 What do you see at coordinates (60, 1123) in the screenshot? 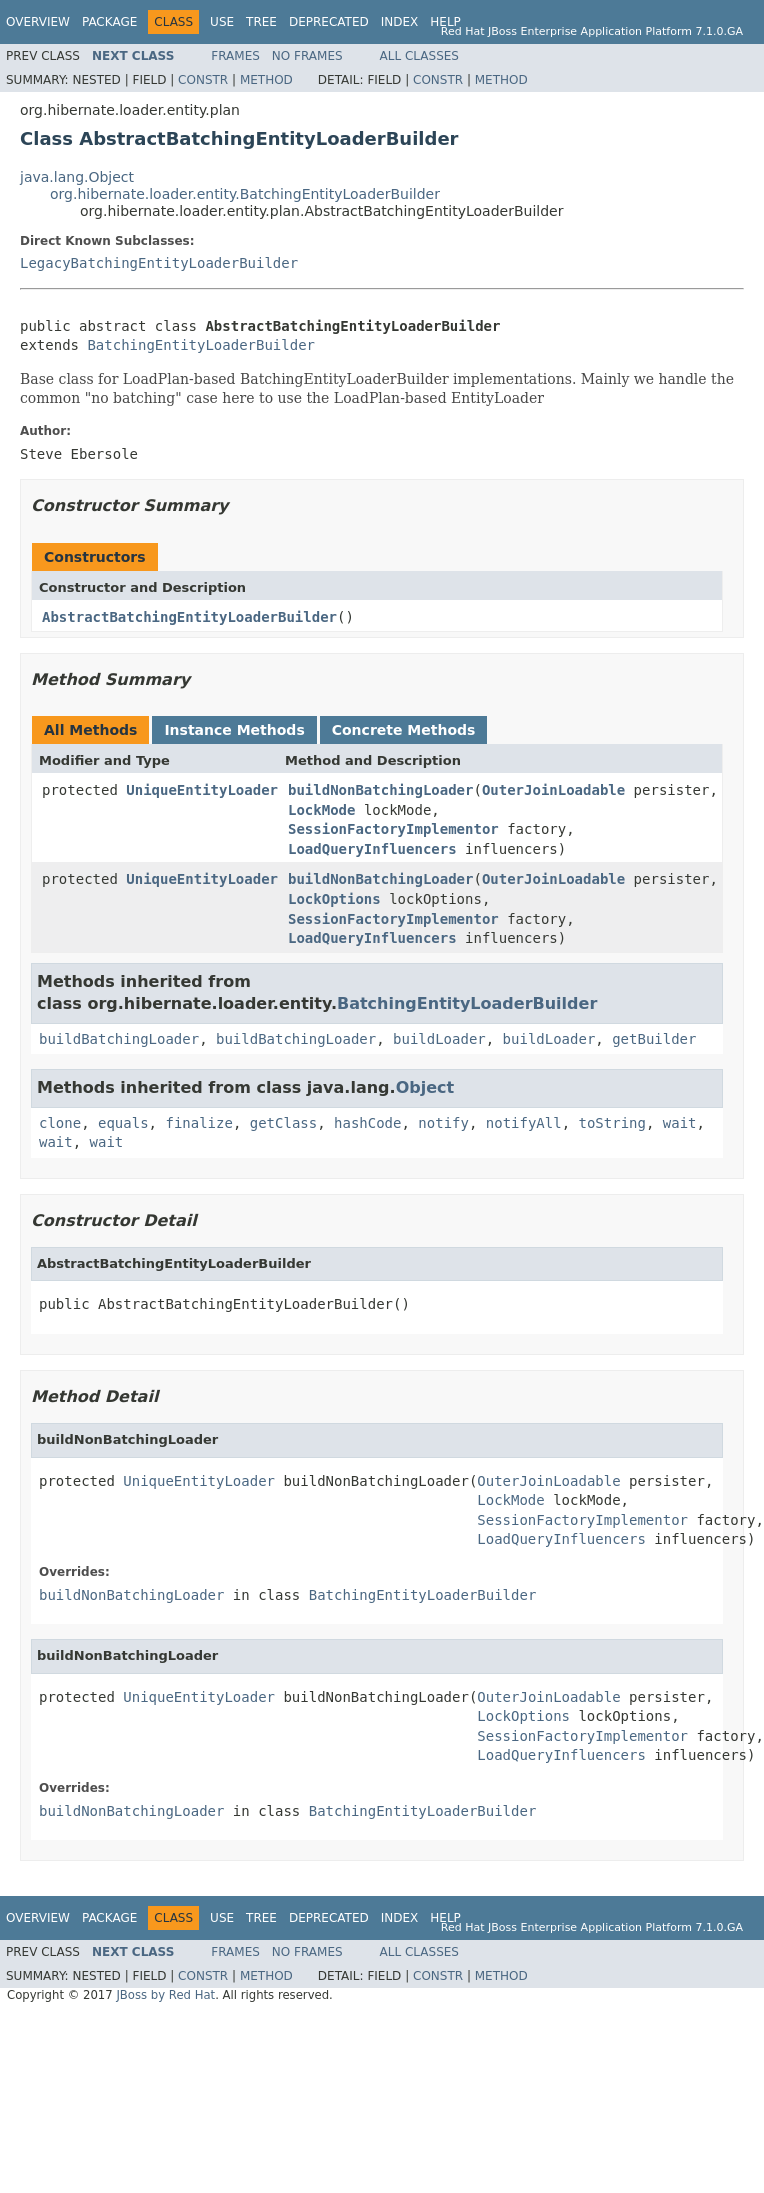
I see `clone` at bounding box center [60, 1123].